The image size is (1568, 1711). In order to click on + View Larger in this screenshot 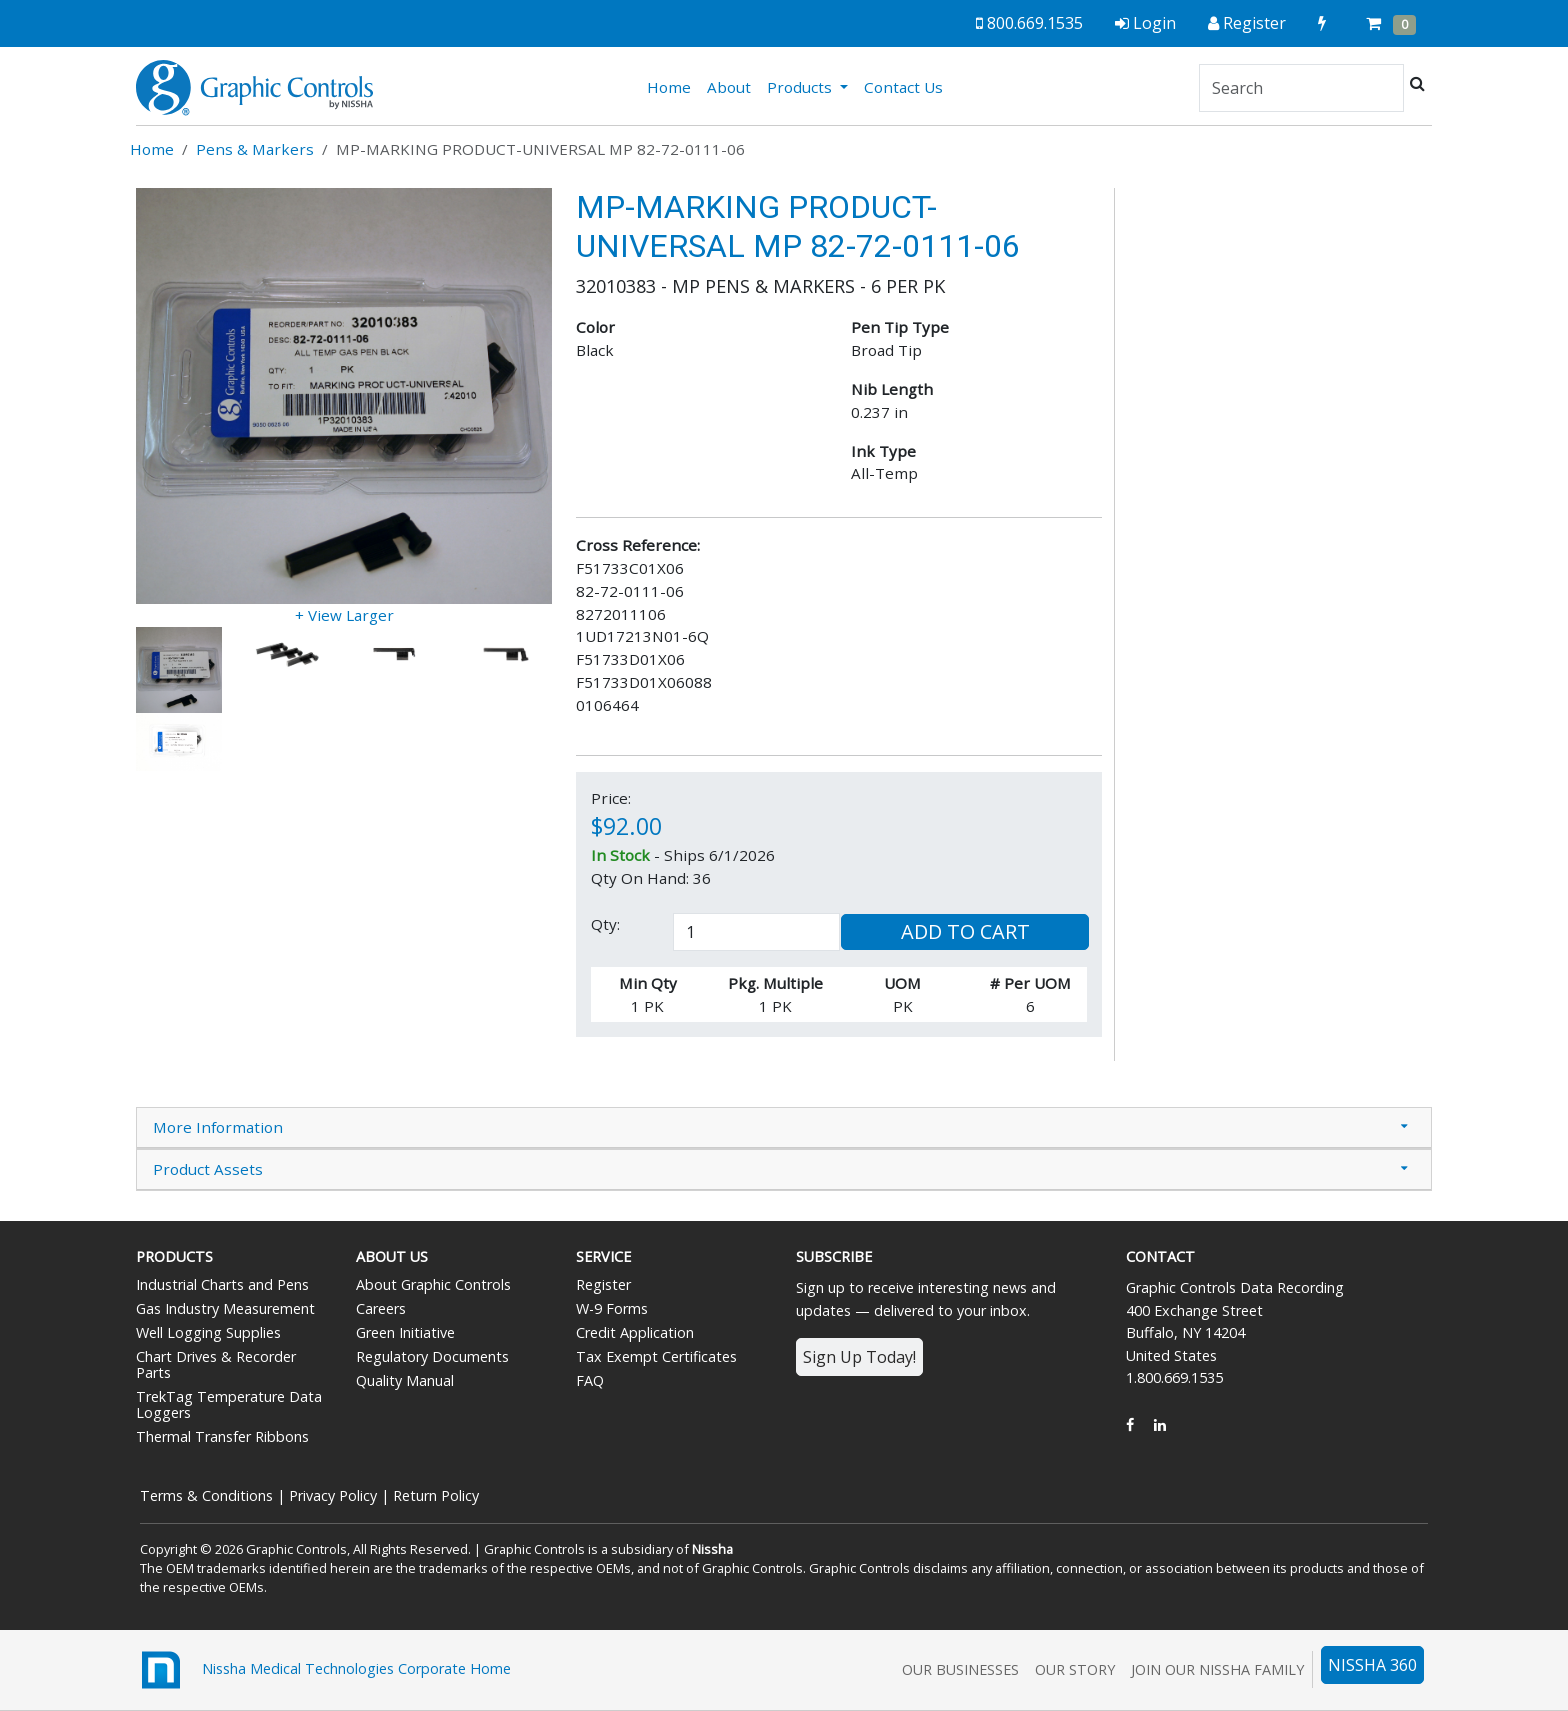, I will do `click(344, 615)`.